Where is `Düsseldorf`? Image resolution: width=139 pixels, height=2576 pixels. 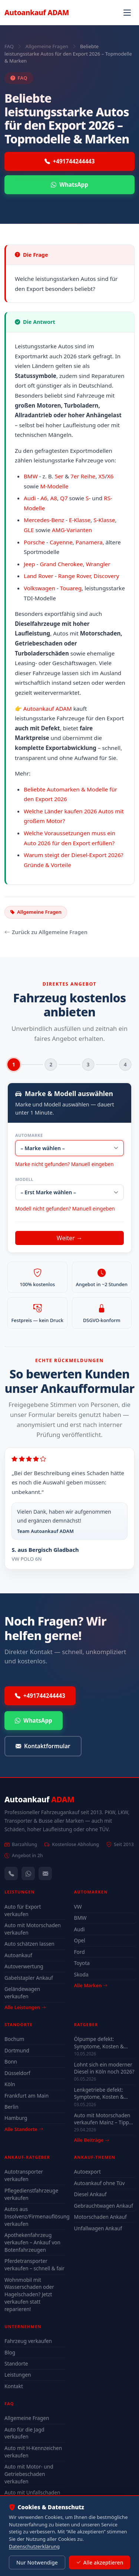
Düsseldorf is located at coordinates (17, 2073).